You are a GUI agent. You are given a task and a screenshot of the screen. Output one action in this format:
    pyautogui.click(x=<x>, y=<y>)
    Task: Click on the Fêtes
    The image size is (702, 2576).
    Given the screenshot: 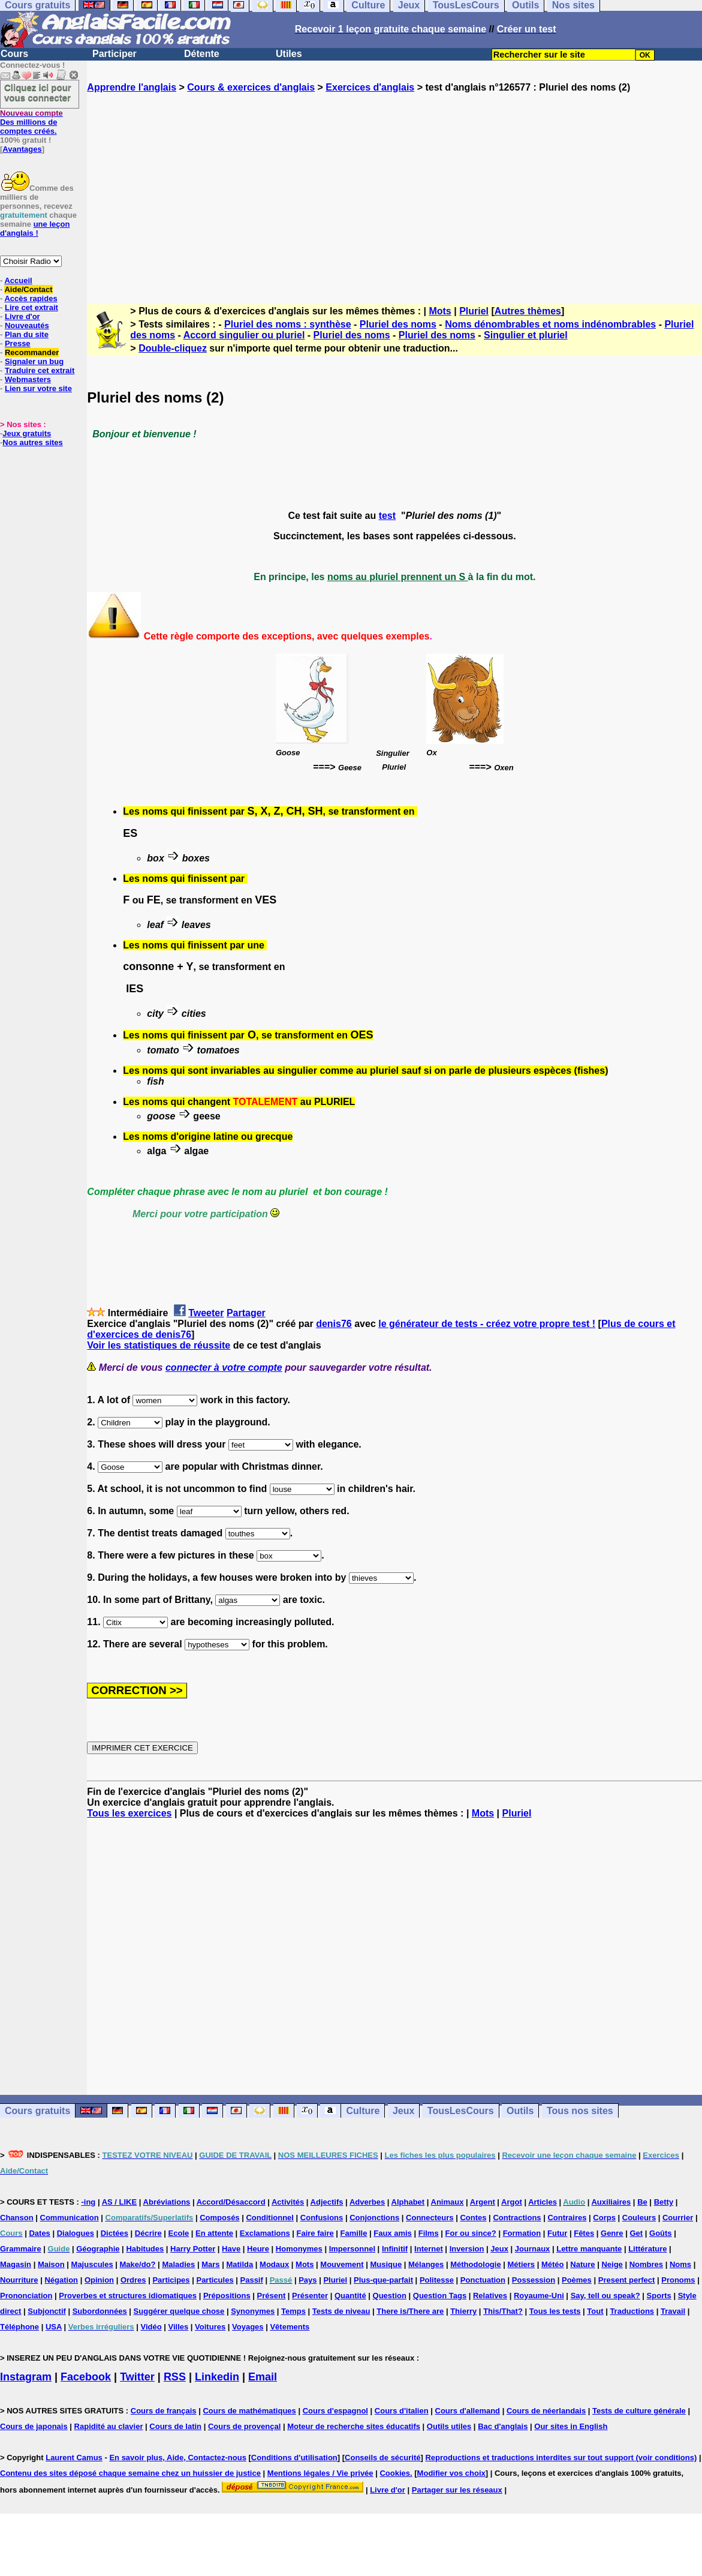 What is the action you would take?
    pyautogui.click(x=584, y=2233)
    